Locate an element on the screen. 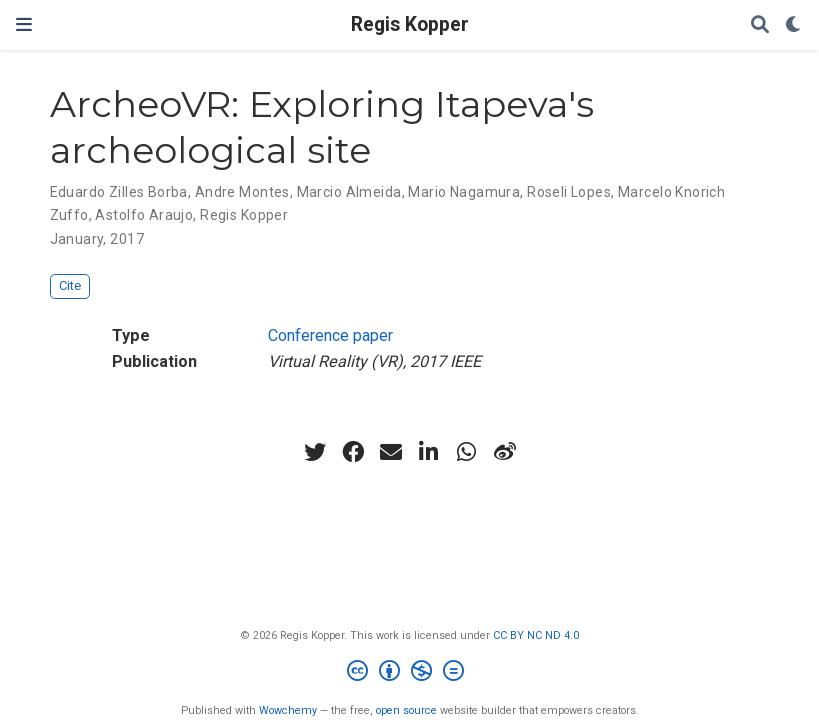 The width and height of the screenshot is (819, 720). [weibo] is located at coordinates (505, 452).